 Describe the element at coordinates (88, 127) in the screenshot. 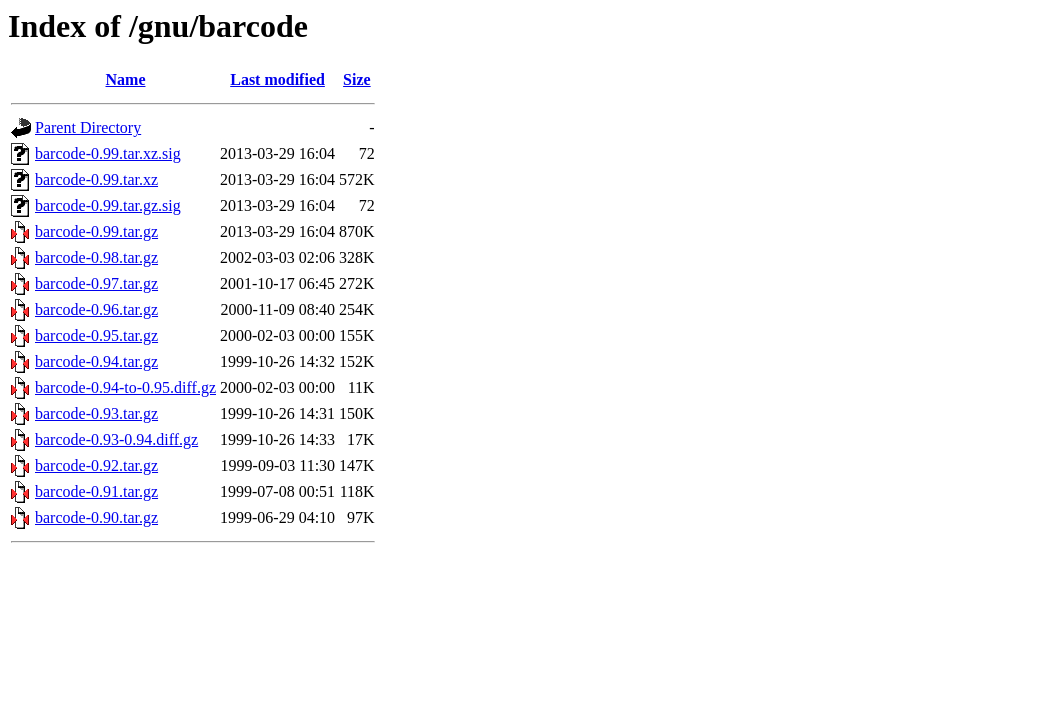

I see `Parent Directory` at that location.